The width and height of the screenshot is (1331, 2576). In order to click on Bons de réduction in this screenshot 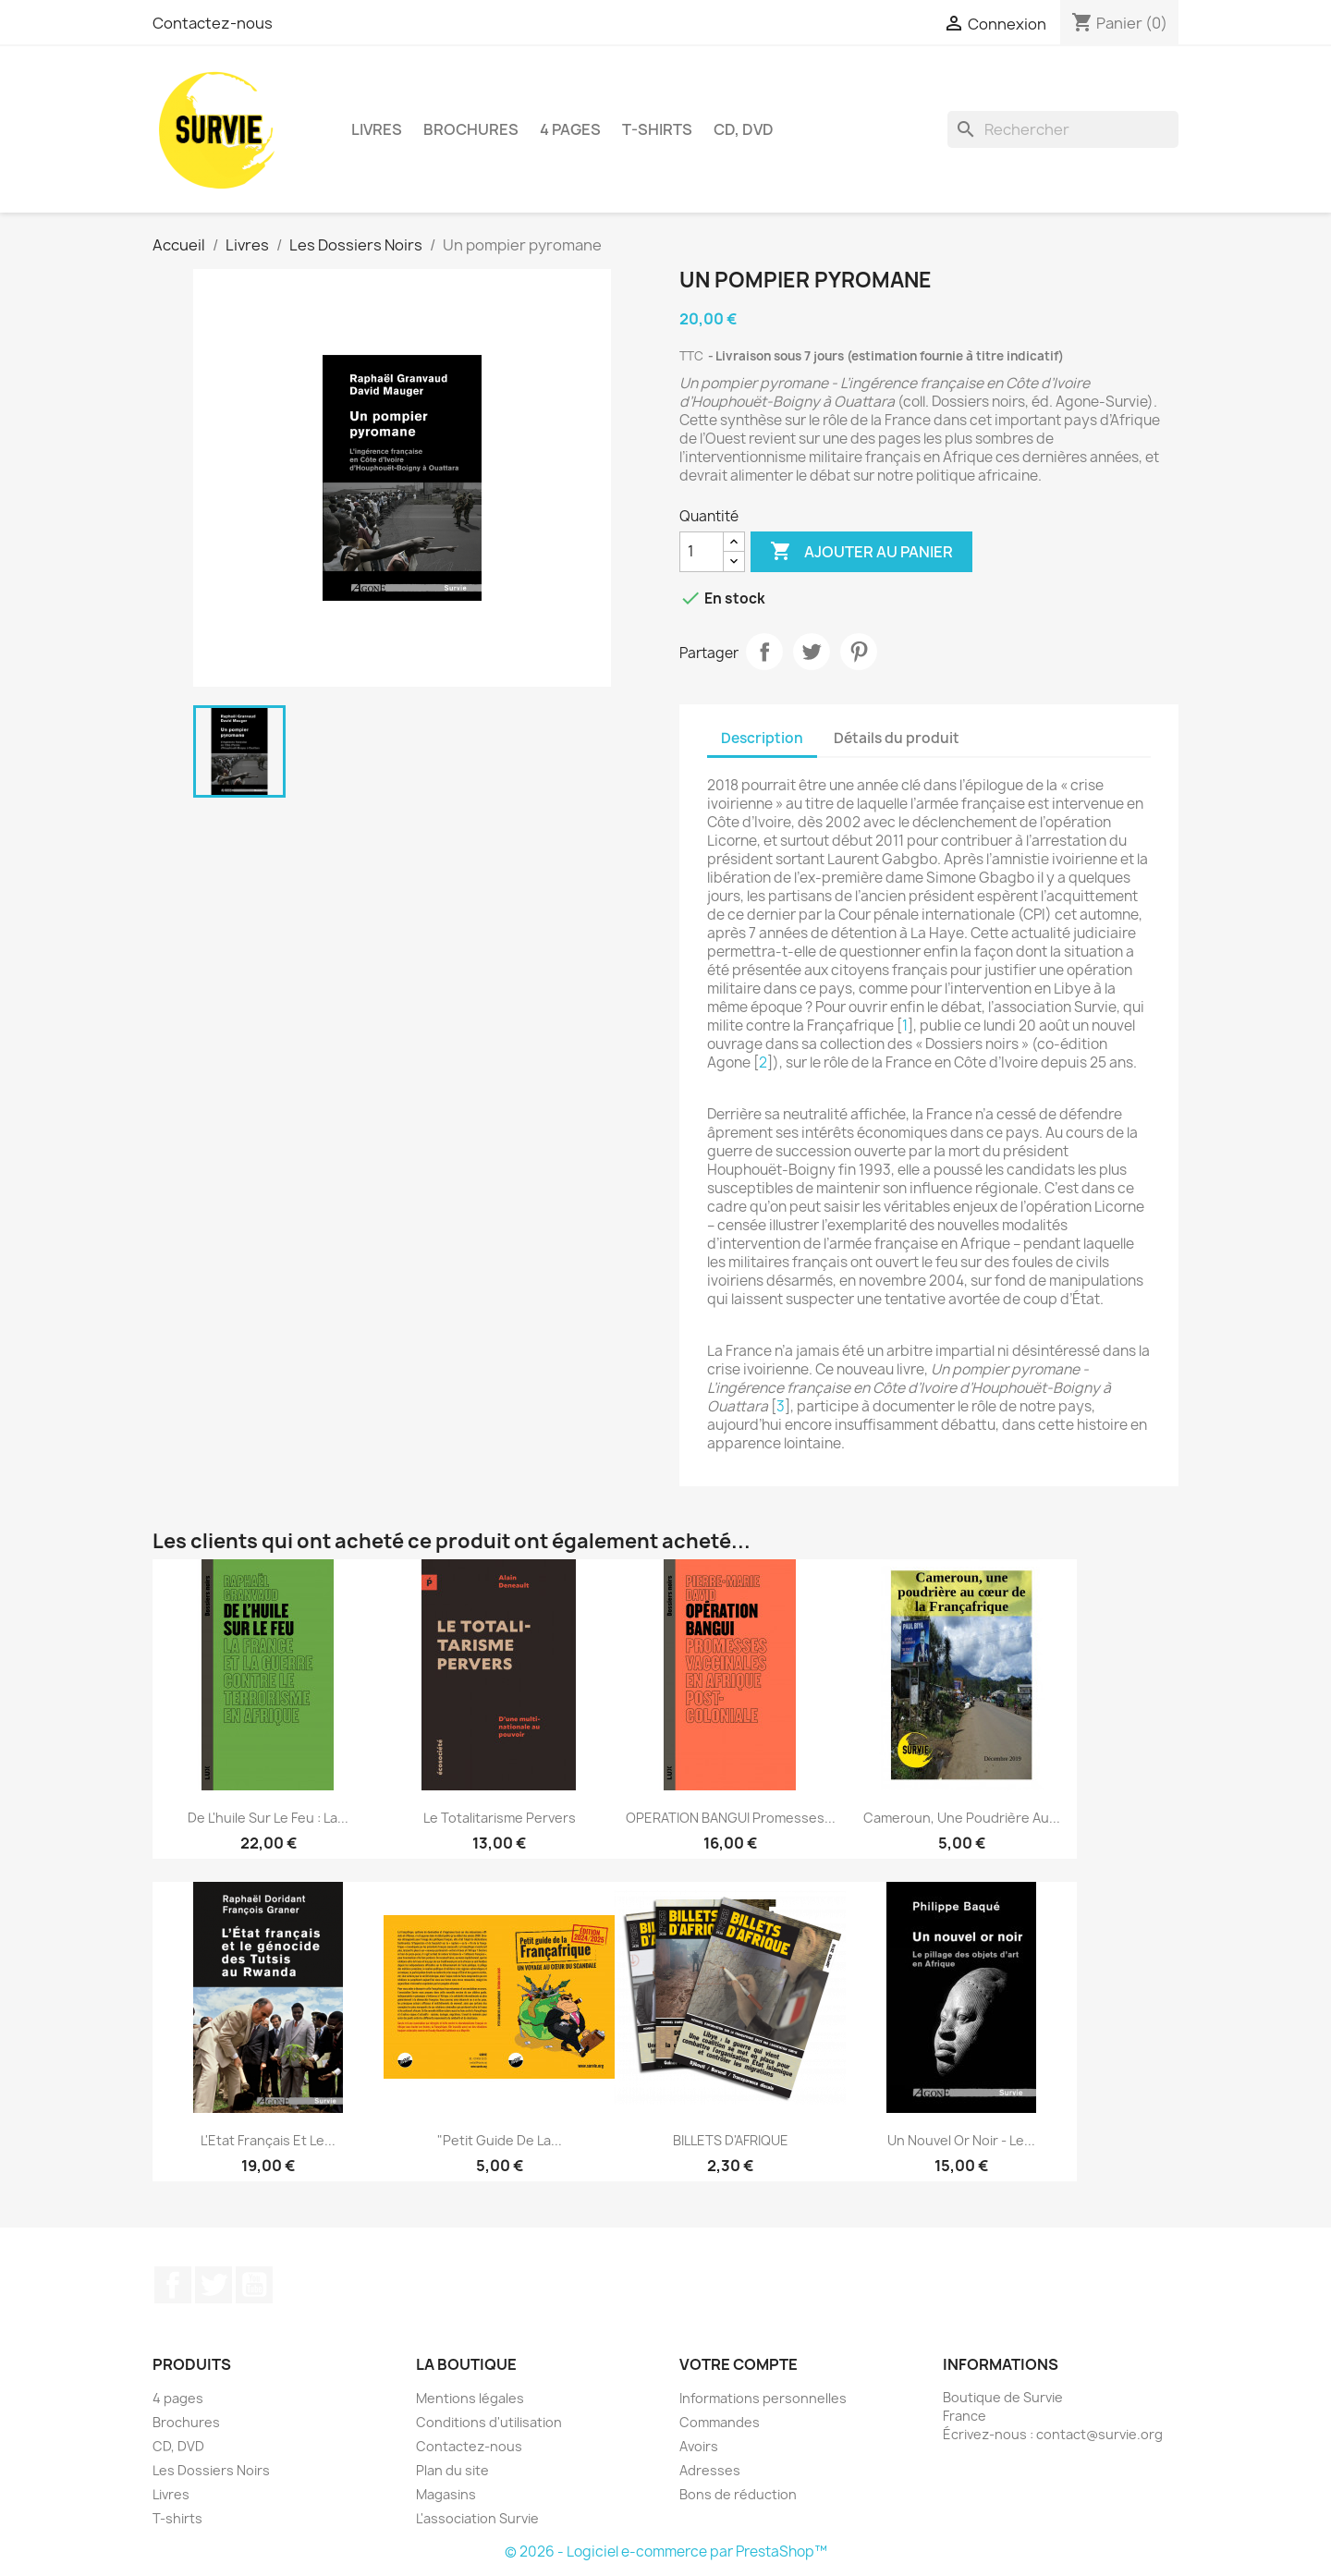, I will do `click(738, 2494)`.